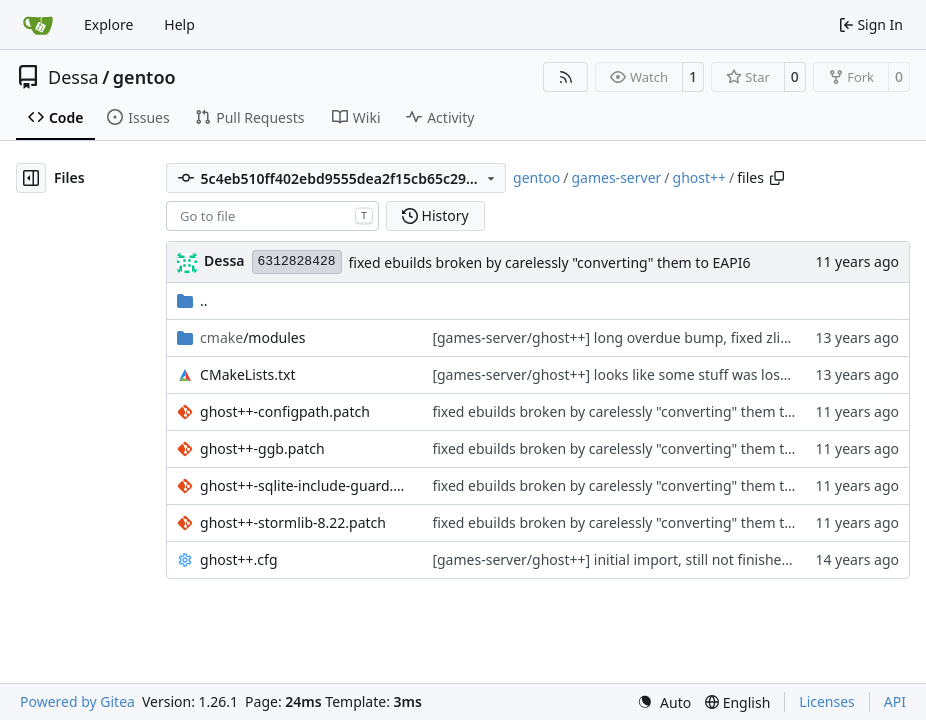  What do you see at coordinates (777, 178) in the screenshot?
I see `[Copy path]` at bounding box center [777, 178].